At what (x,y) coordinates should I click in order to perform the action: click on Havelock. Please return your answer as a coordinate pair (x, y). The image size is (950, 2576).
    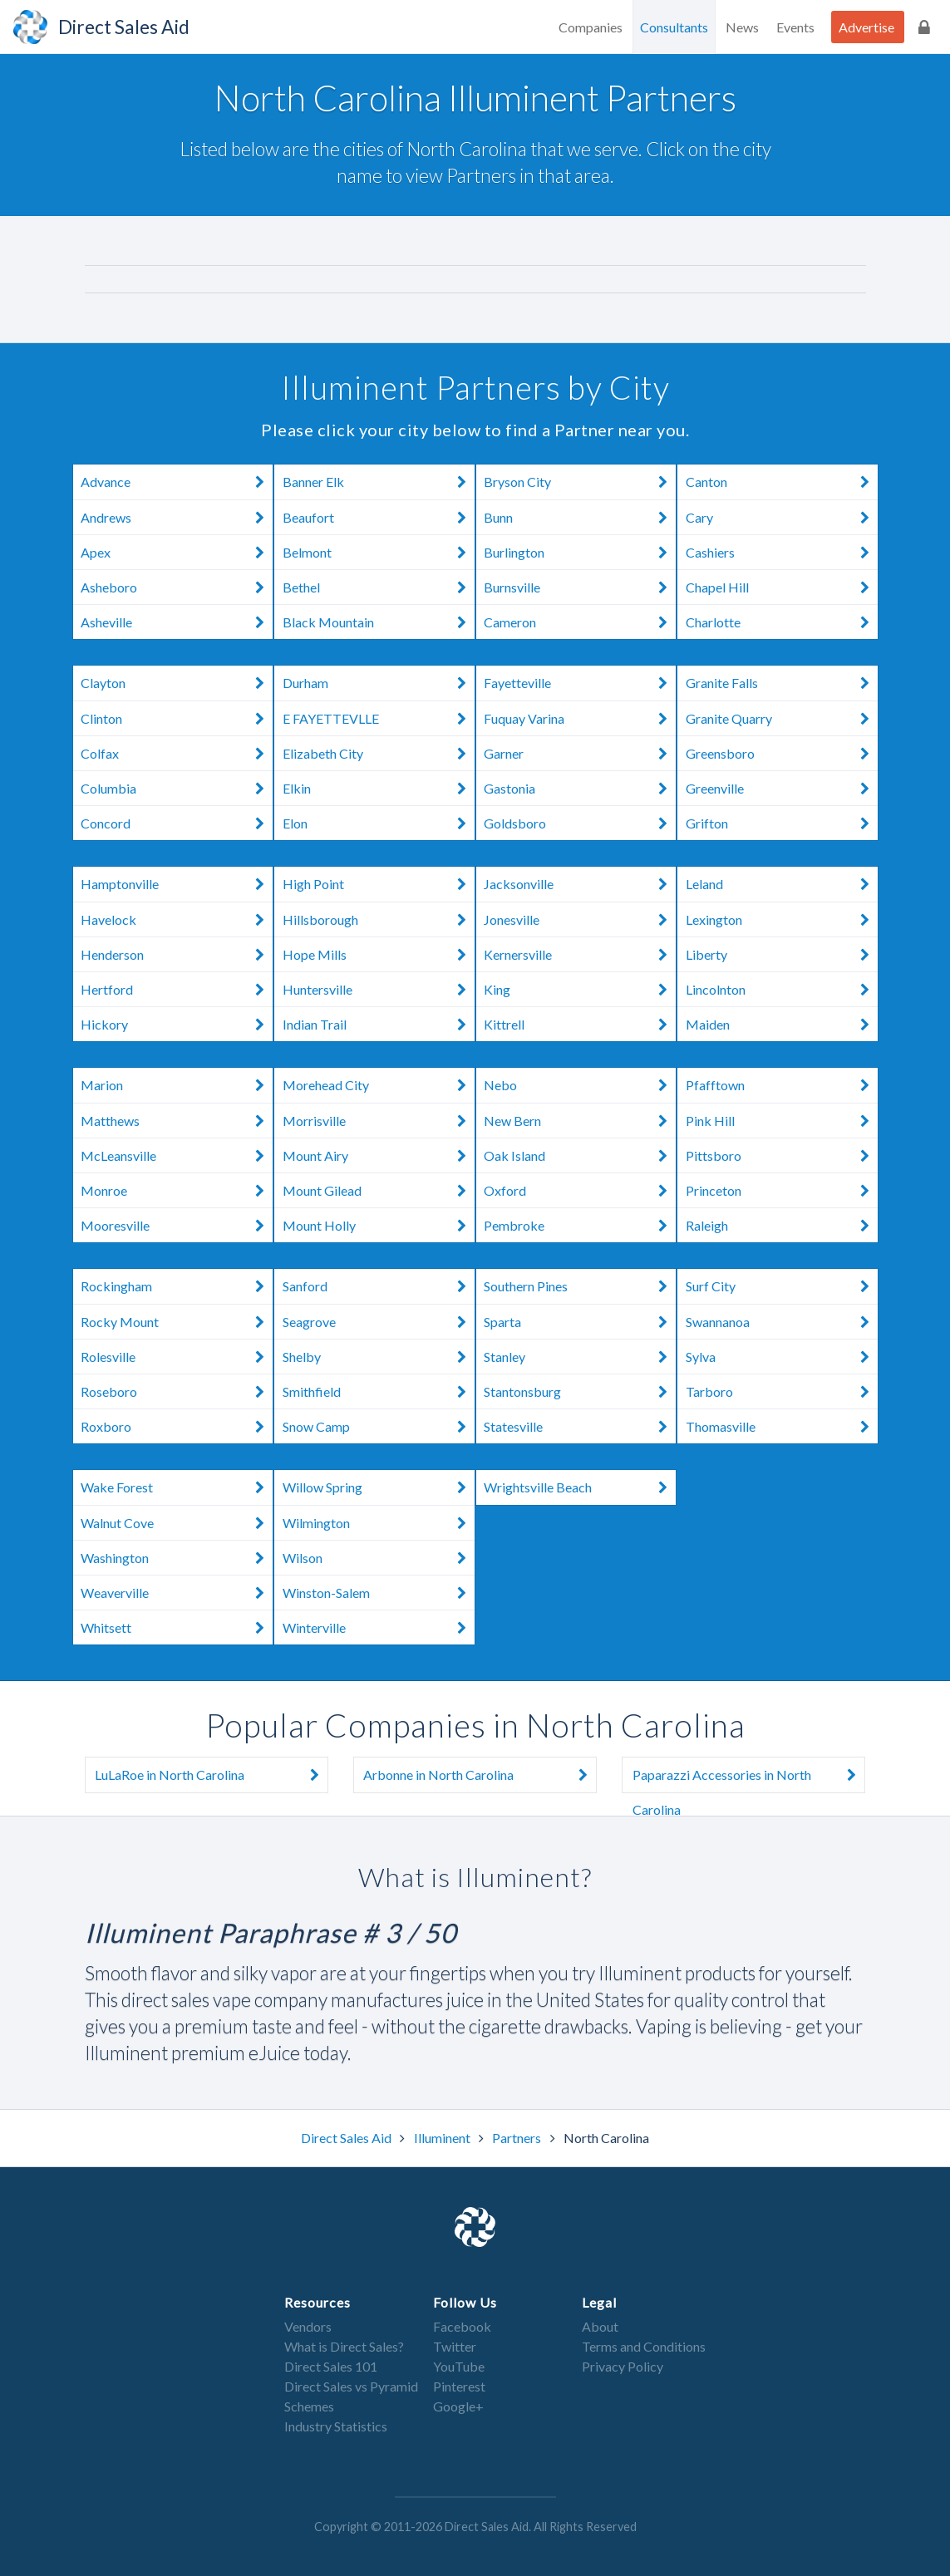
    Looking at the image, I should click on (177, 919).